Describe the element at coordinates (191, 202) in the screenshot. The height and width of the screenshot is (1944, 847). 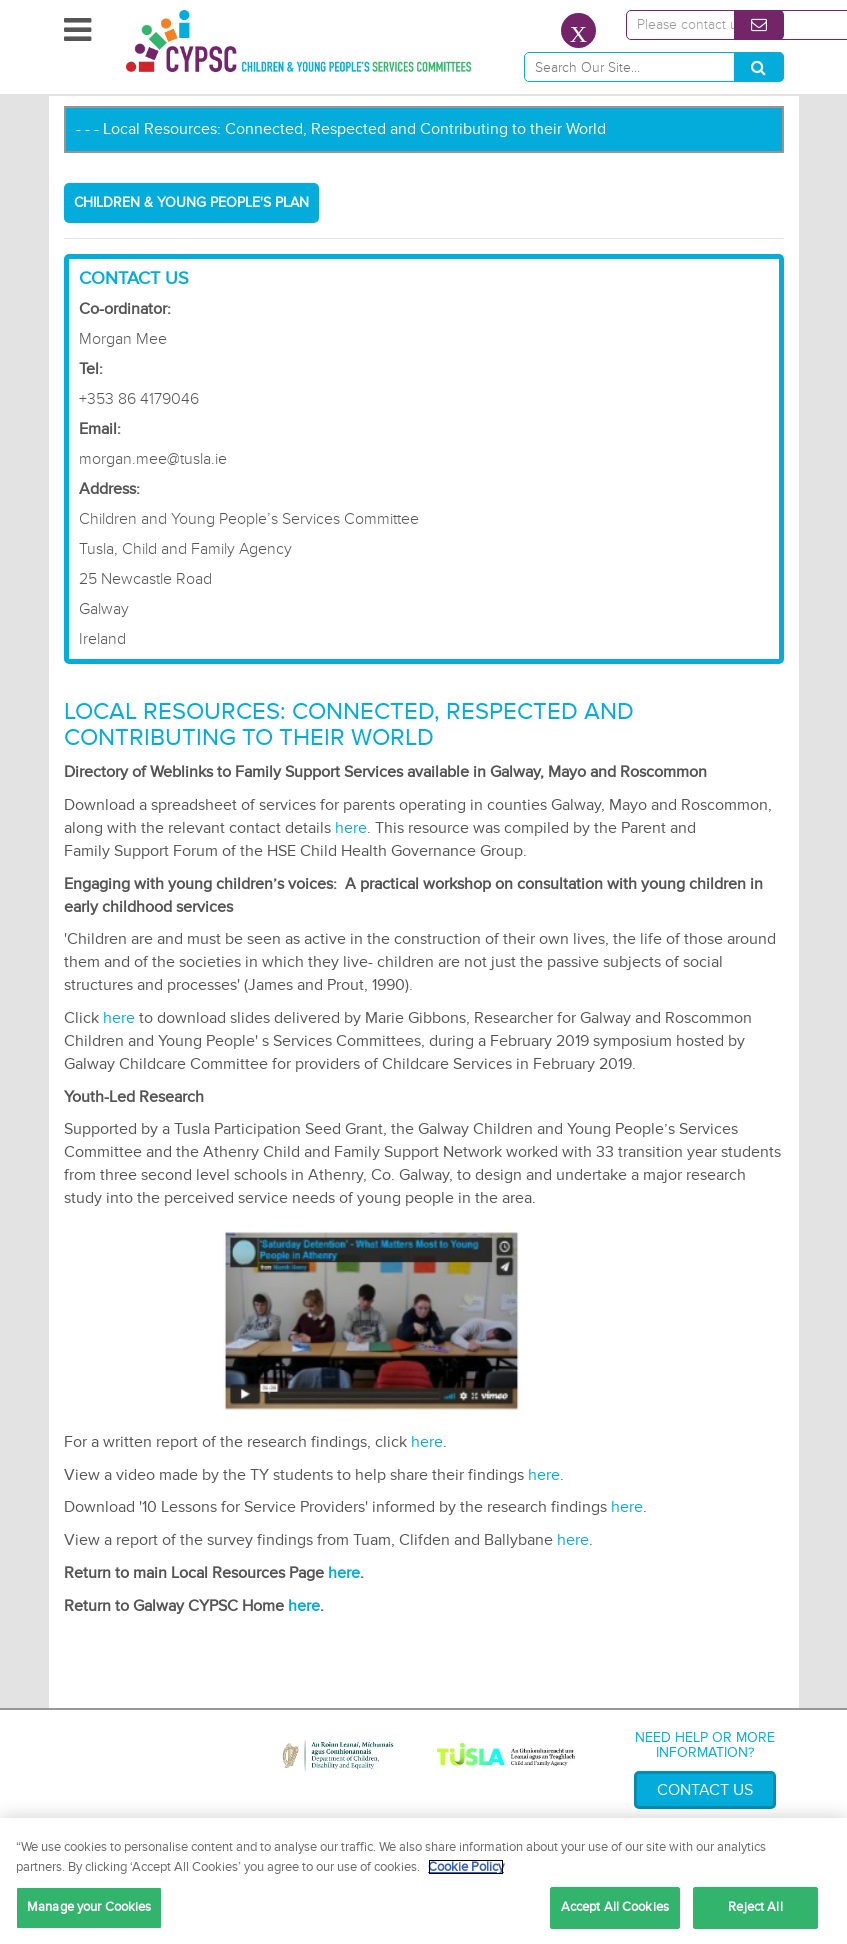
I see `Children & Young People's Plan` at that location.